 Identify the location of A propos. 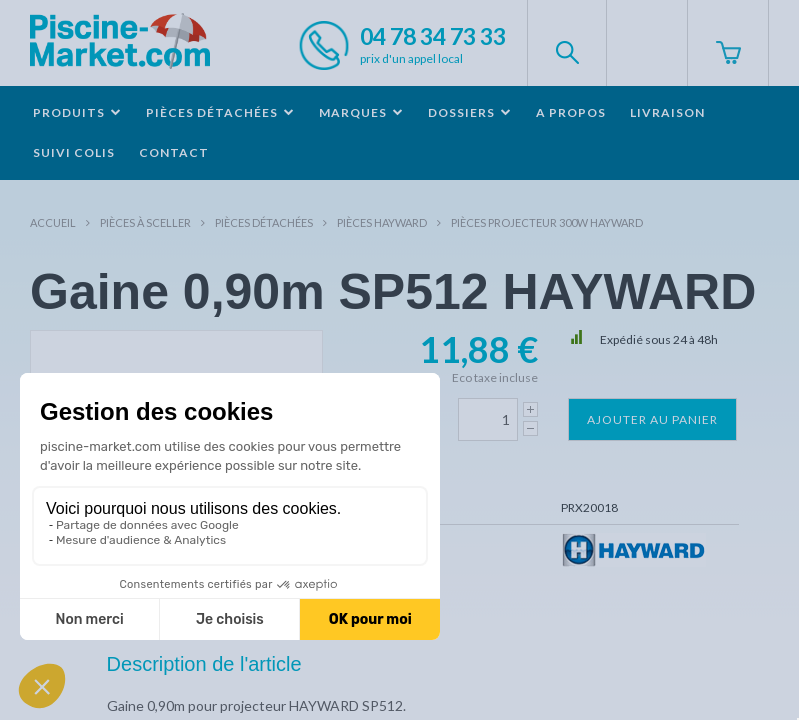
(571, 112).